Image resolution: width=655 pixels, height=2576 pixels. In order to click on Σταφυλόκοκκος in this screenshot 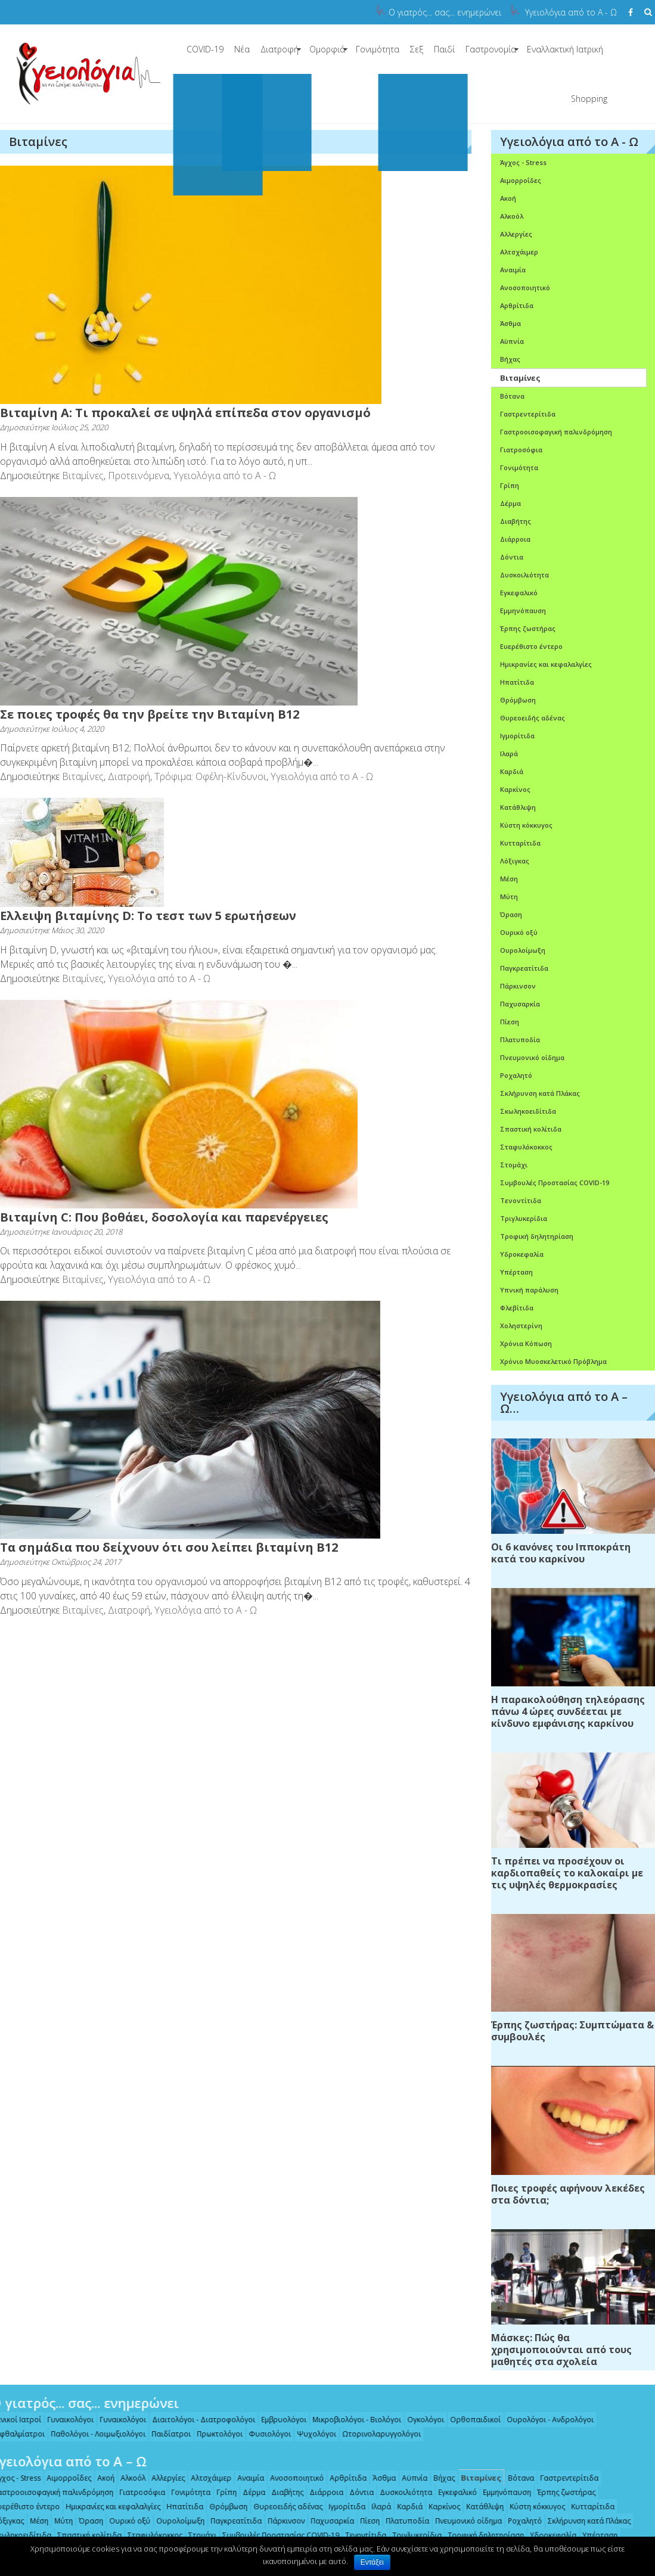, I will do `click(526, 1146)`.